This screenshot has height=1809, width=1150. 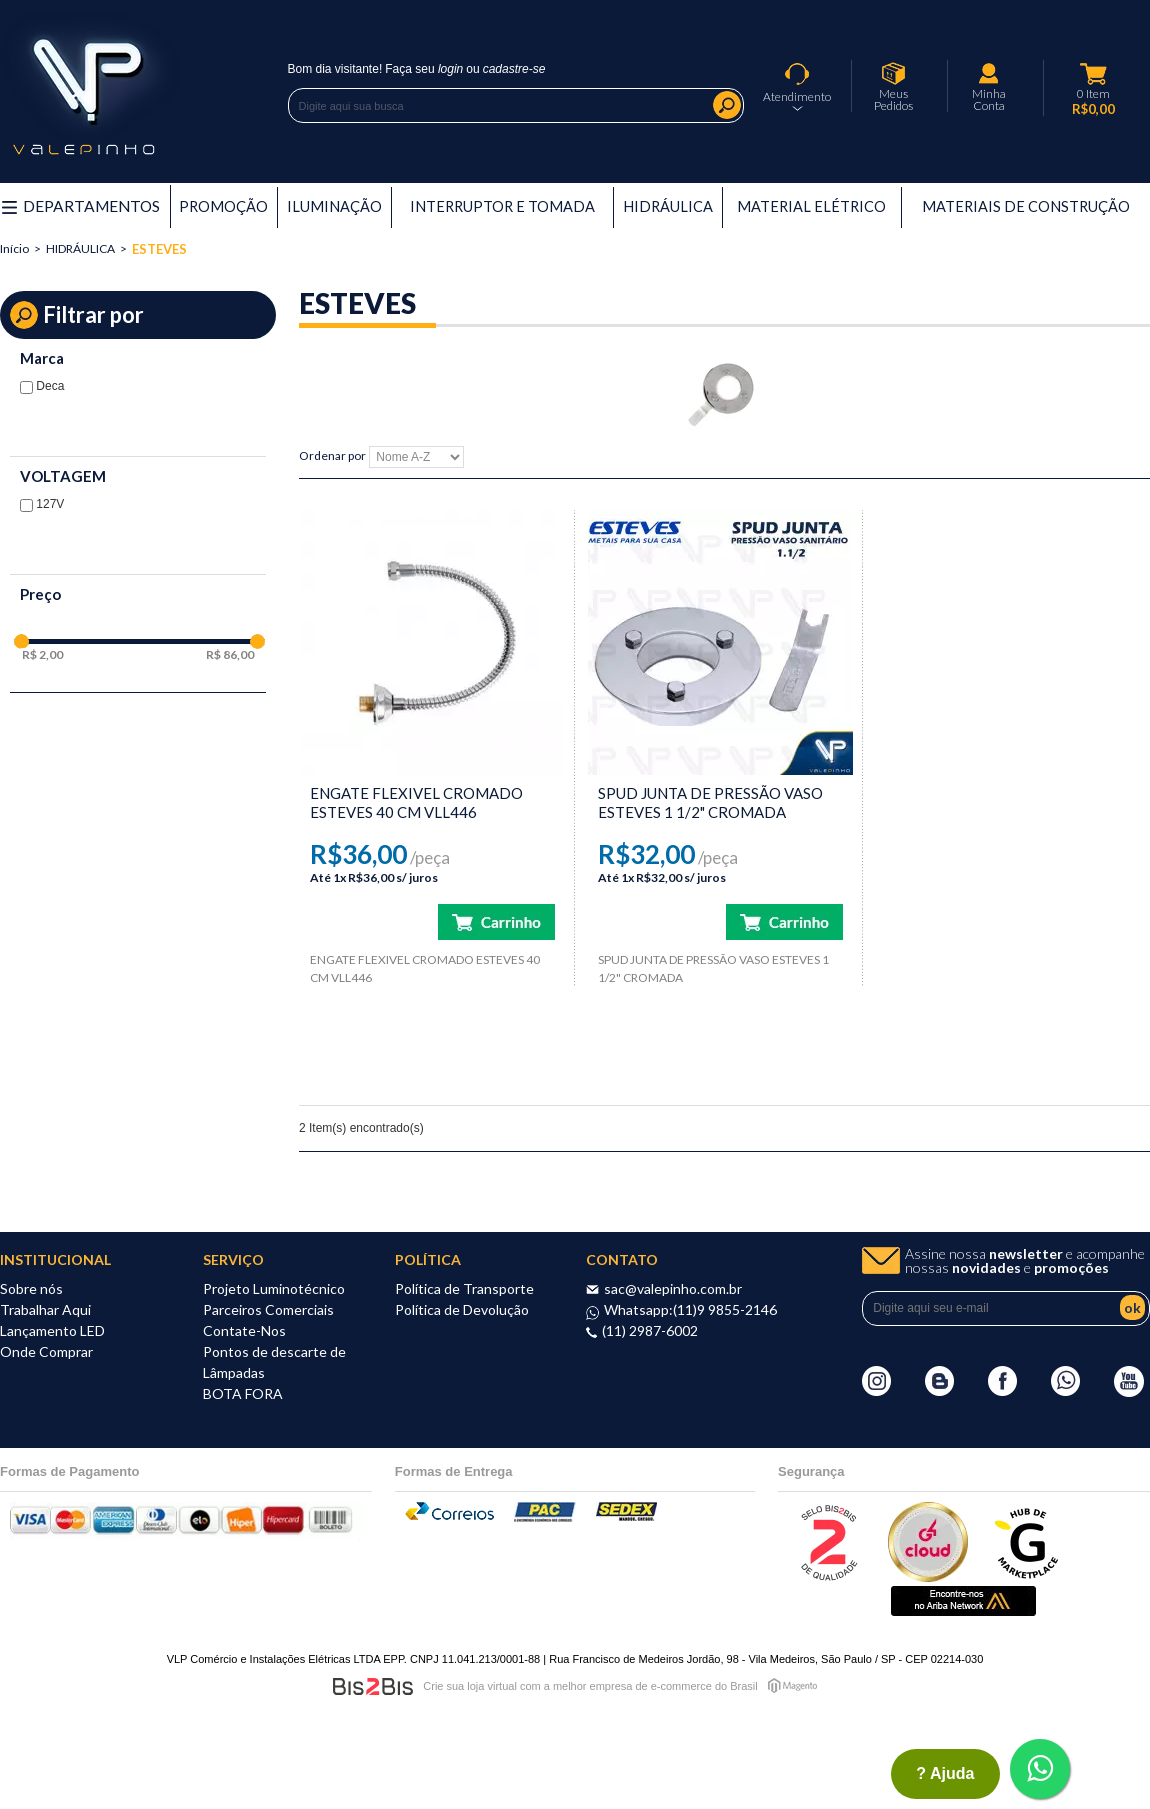 What do you see at coordinates (268, 1309) in the screenshot?
I see `Parceiros Comerciais` at bounding box center [268, 1309].